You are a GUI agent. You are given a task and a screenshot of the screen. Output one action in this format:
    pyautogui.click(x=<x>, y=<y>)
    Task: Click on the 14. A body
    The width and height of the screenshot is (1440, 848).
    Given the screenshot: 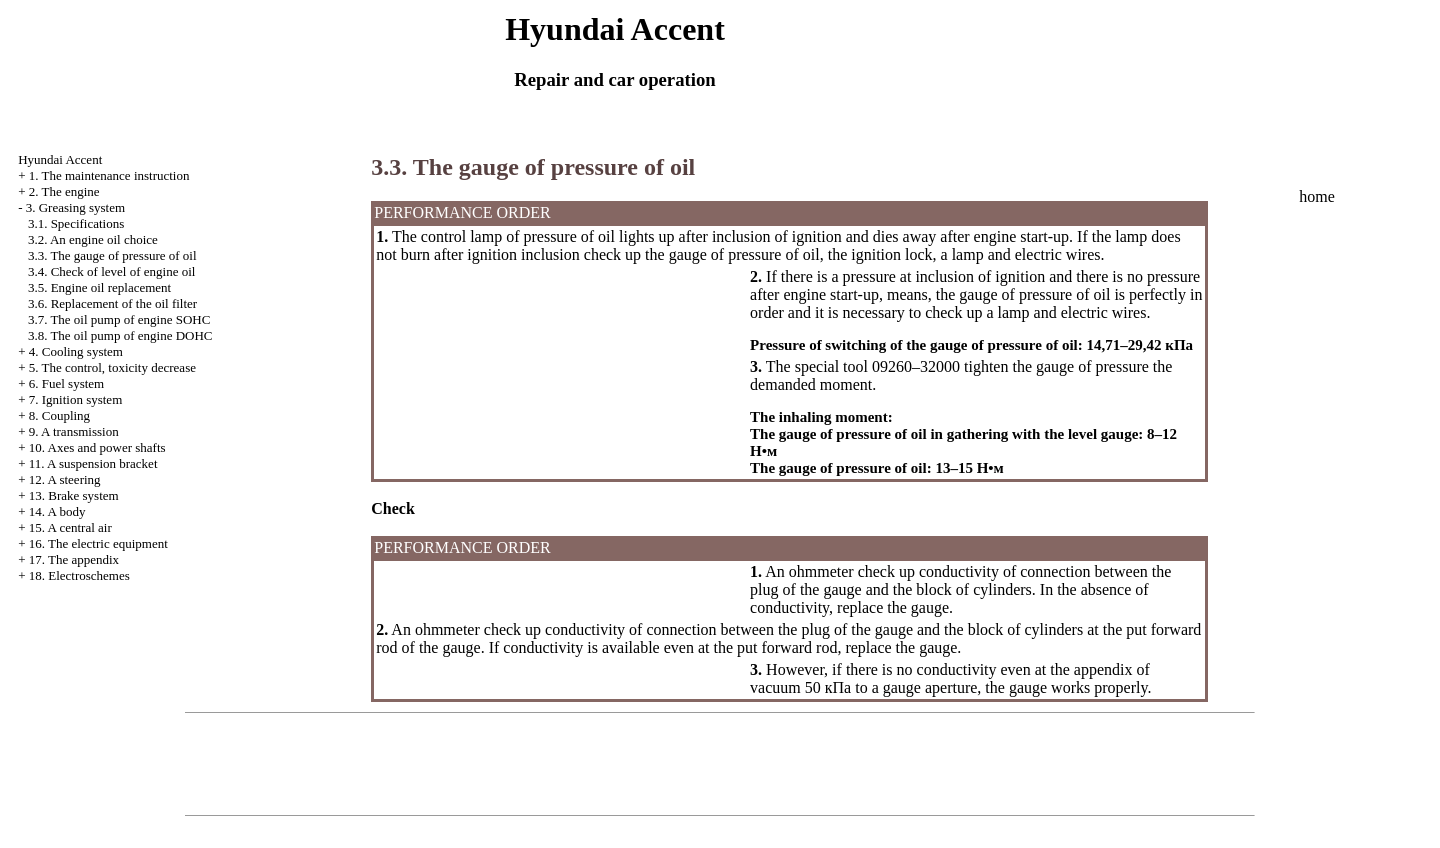 What is the action you would take?
    pyautogui.click(x=57, y=511)
    